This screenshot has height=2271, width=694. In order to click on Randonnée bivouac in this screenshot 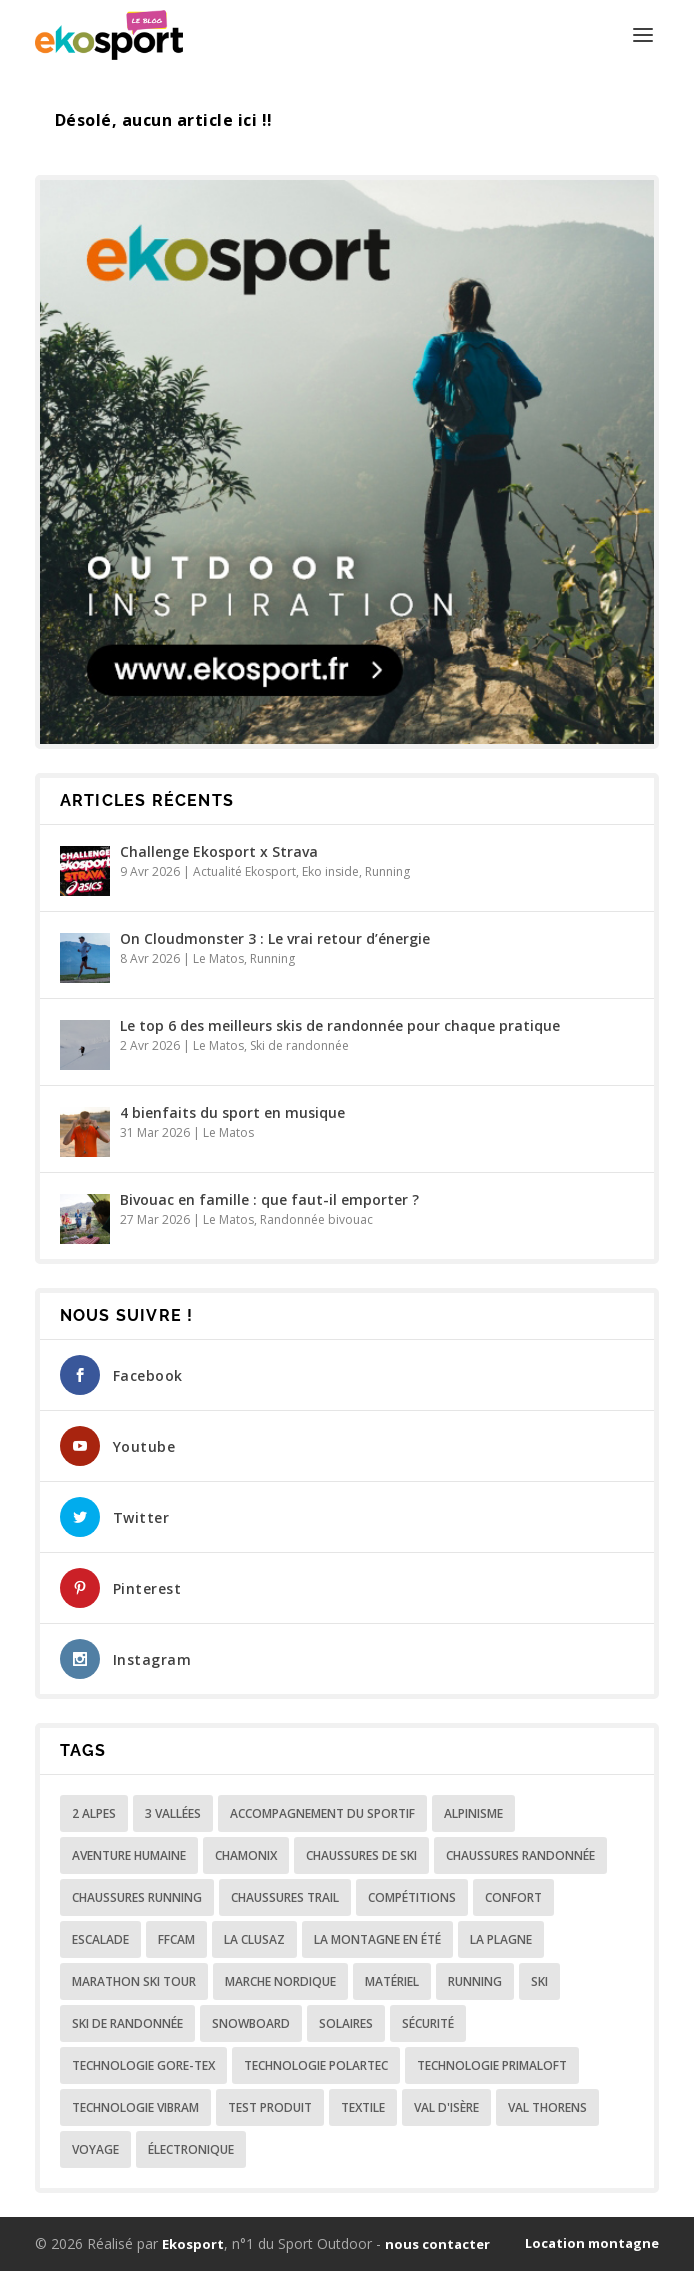, I will do `click(316, 1219)`.